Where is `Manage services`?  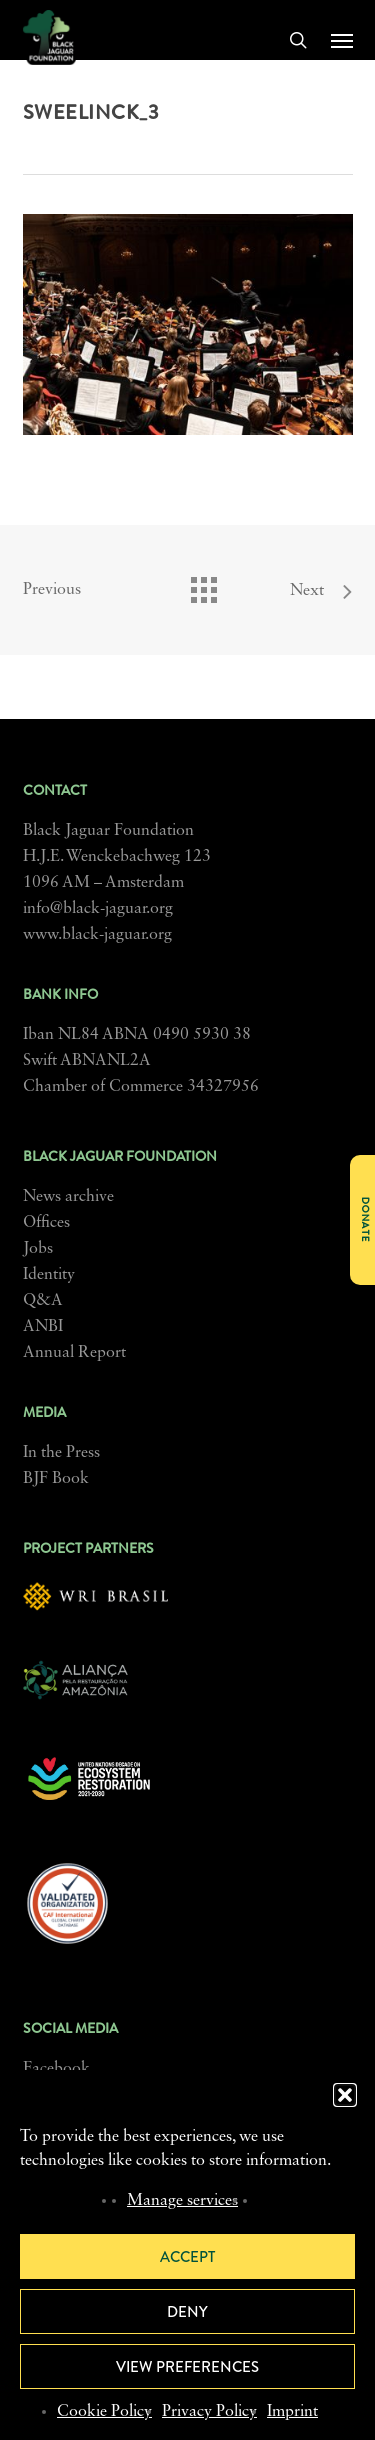 Manage services is located at coordinates (182, 2201).